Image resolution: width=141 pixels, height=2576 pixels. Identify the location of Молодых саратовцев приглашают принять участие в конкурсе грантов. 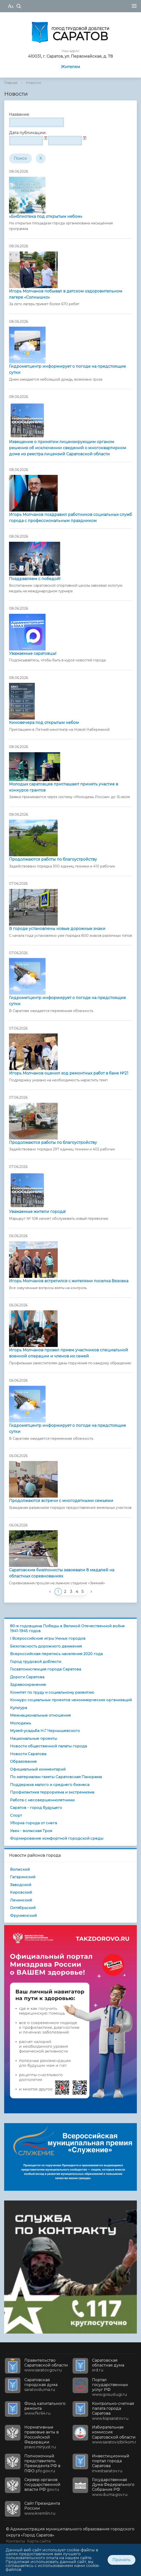
(63, 787).